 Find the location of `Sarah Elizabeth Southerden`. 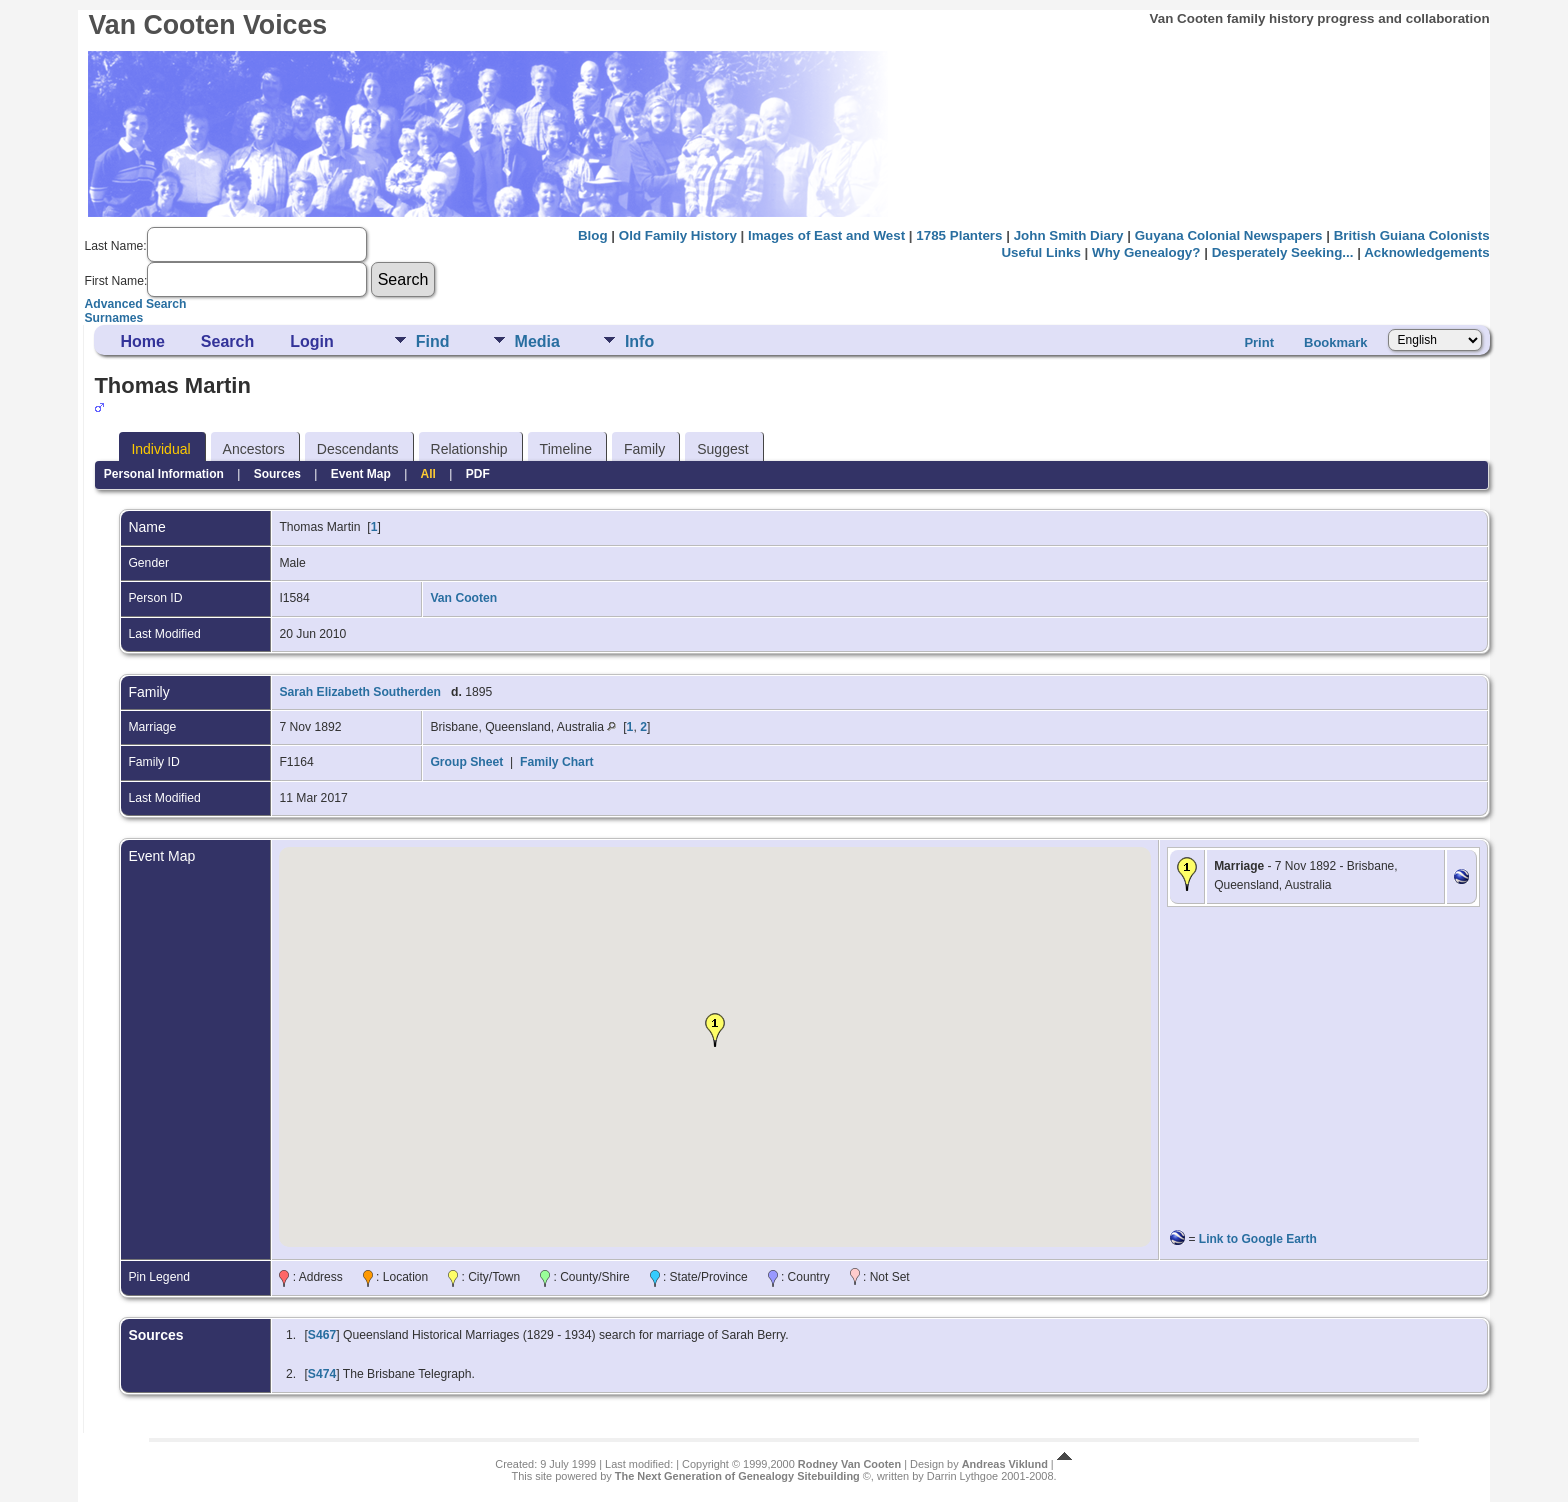

Sarah Elizabeth Southerden is located at coordinates (359, 692).